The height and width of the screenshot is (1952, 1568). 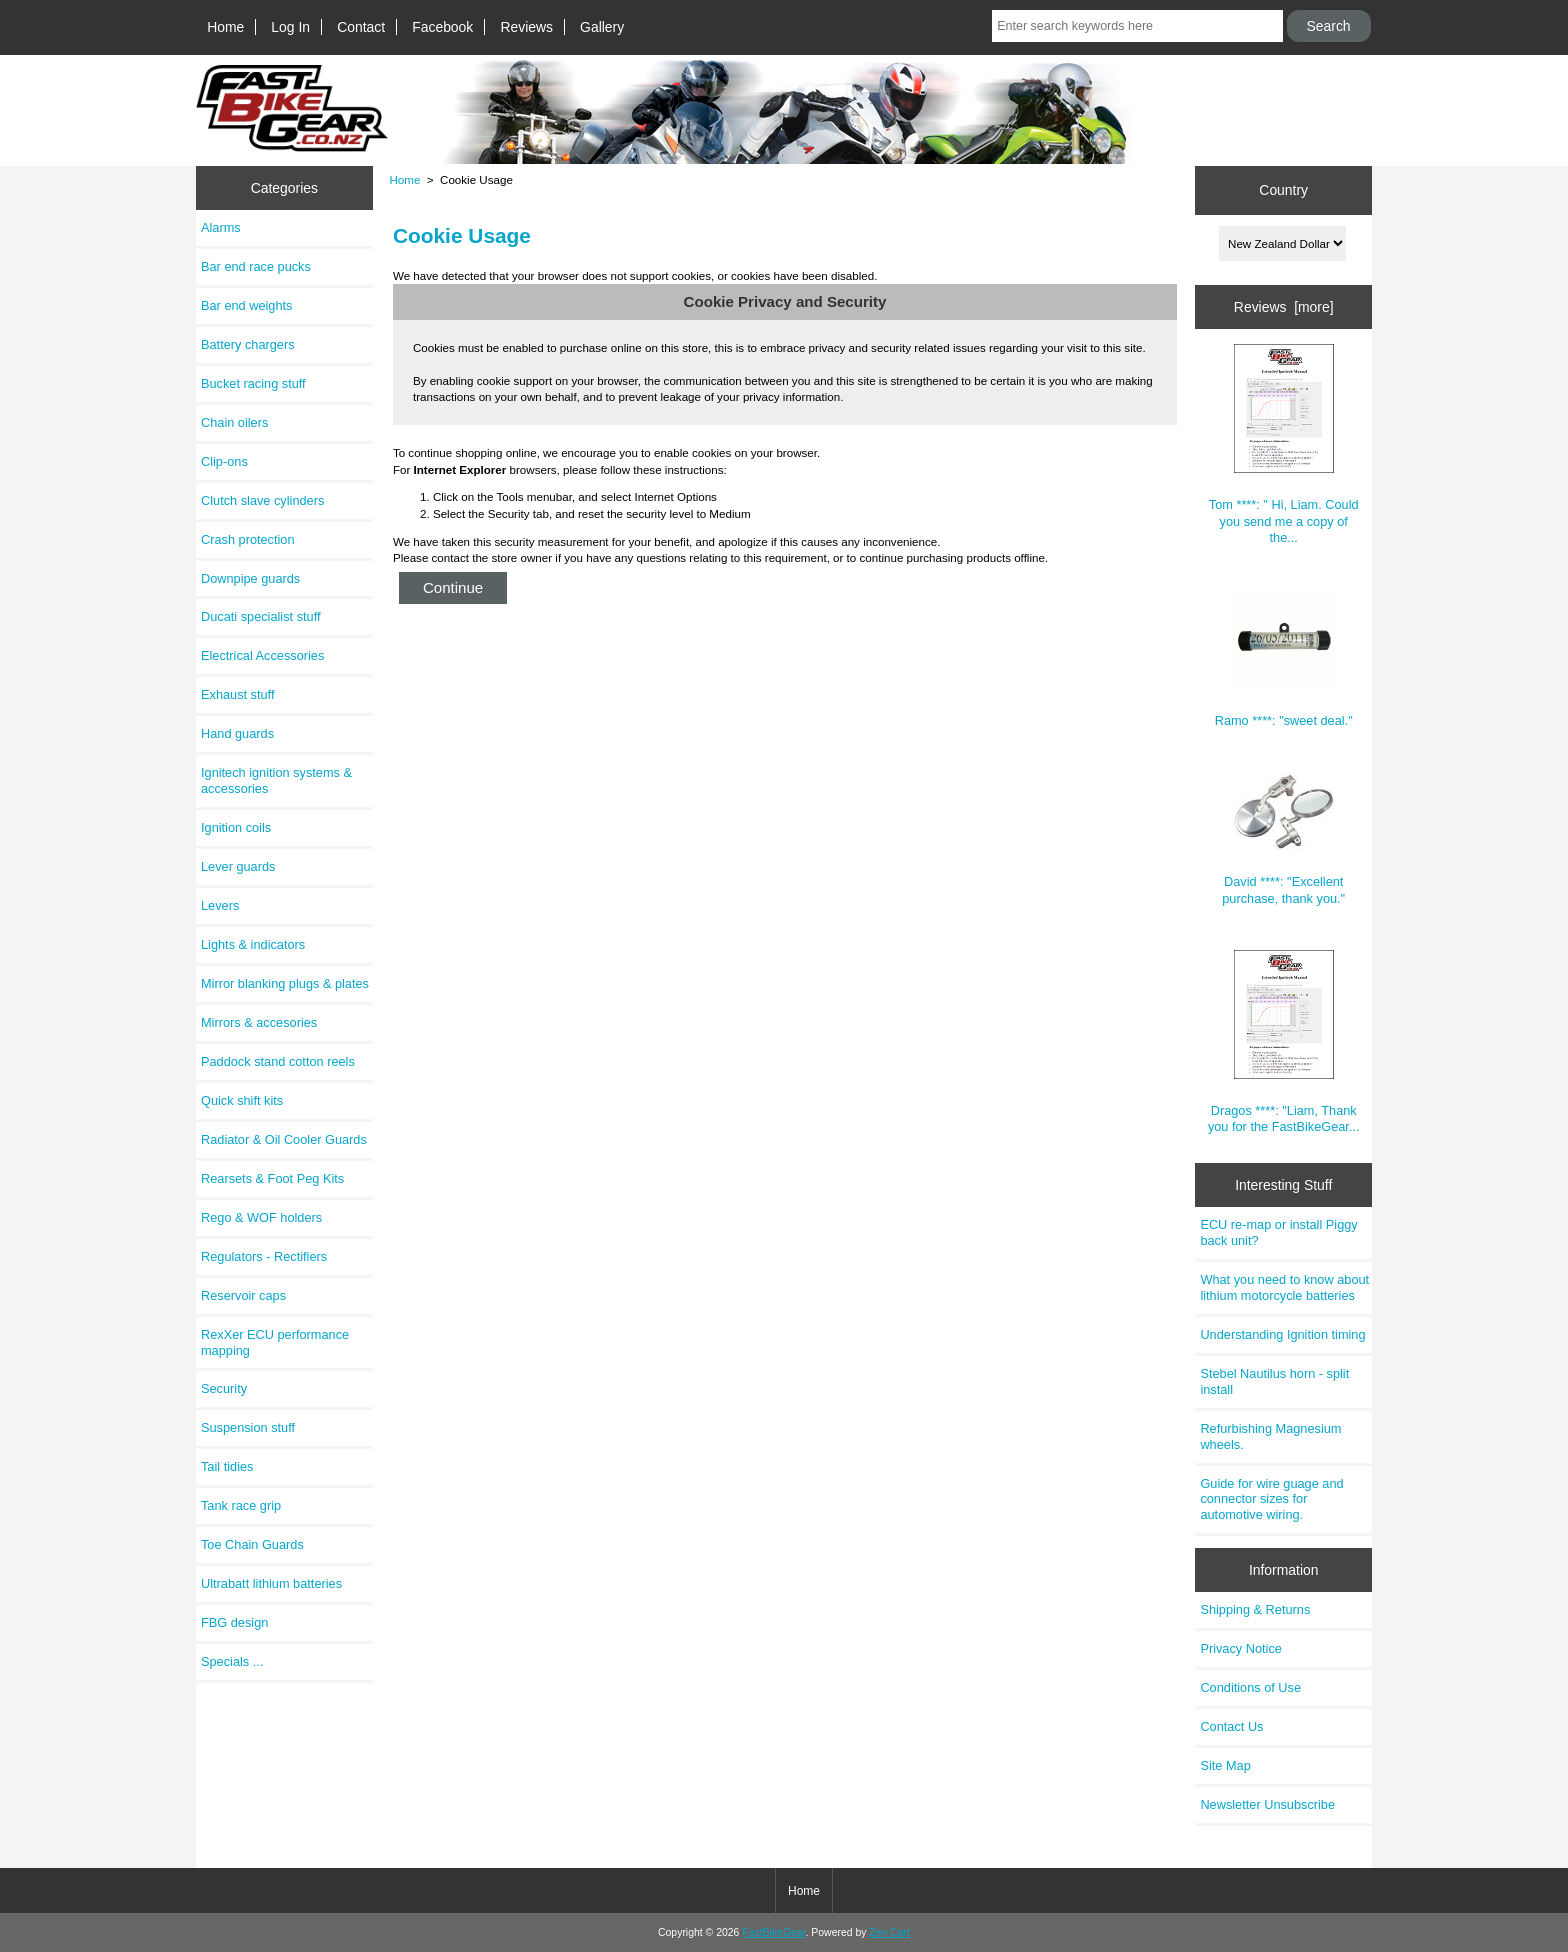 What do you see at coordinates (236, 827) in the screenshot?
I see `Ignition coils` at bounding box center [236, 827].